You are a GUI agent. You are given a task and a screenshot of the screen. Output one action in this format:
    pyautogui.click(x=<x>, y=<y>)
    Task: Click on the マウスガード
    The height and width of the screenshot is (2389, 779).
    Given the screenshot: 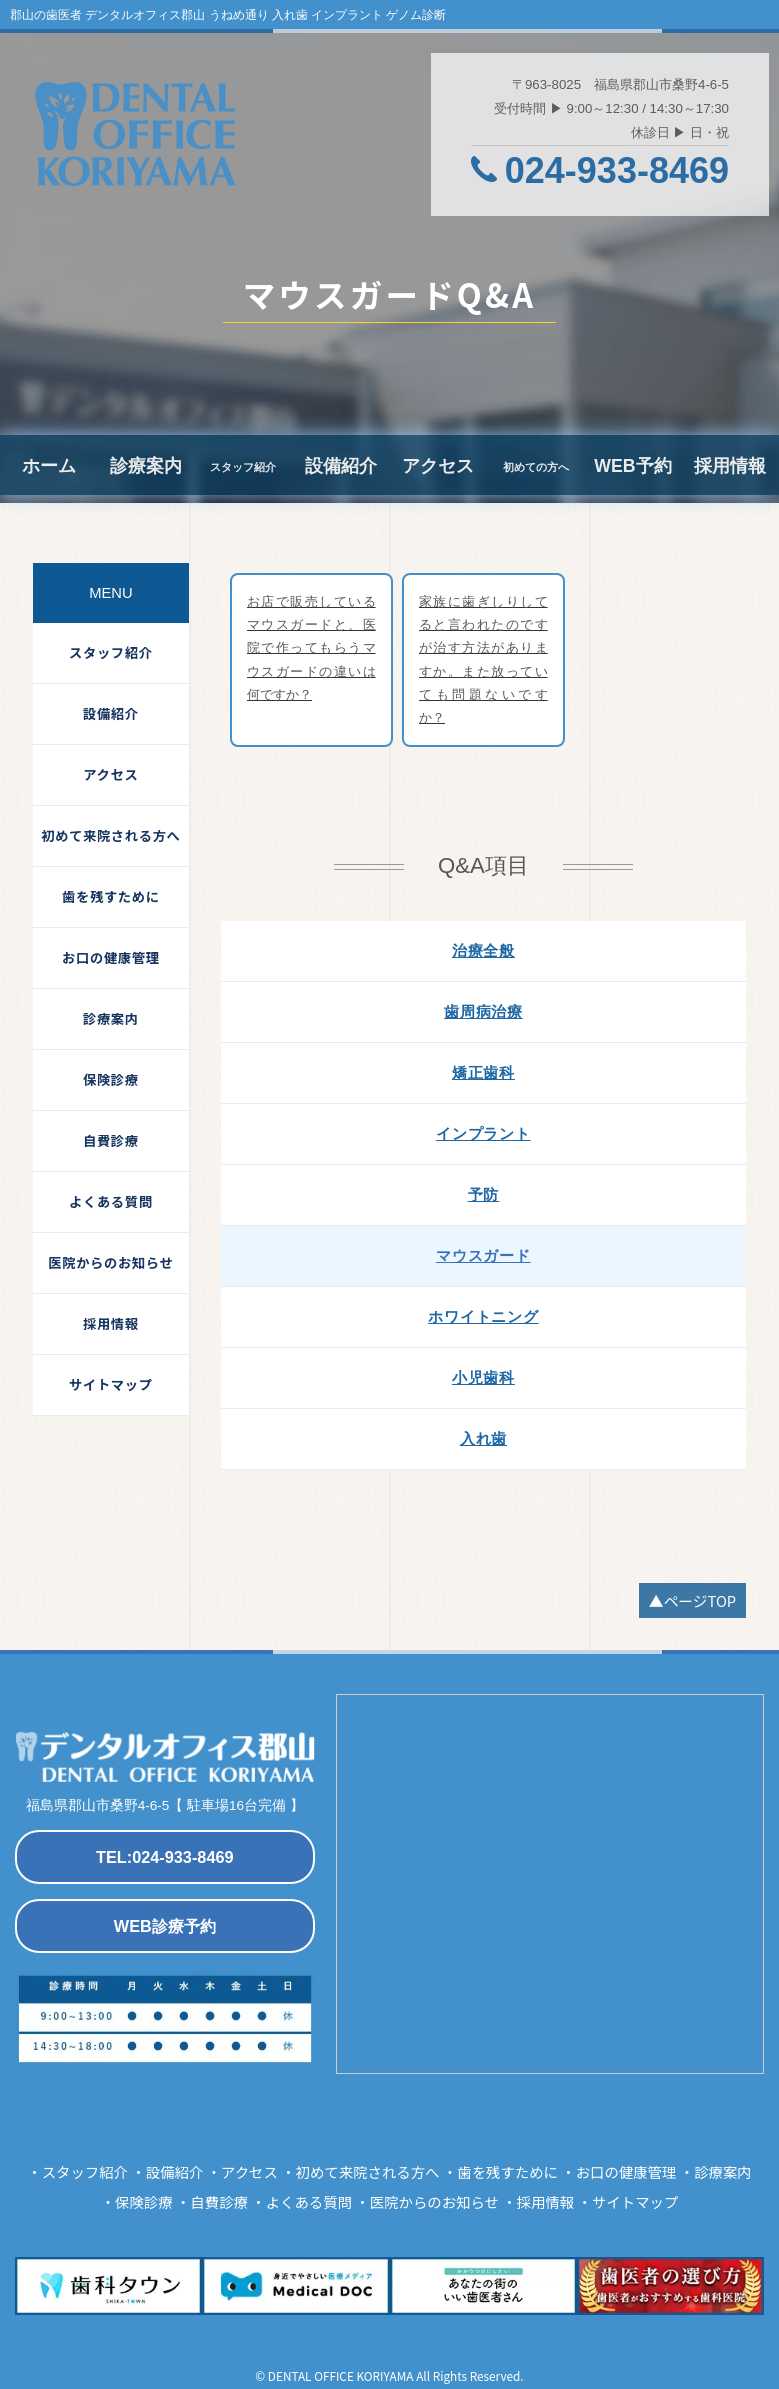 What is the action you would take?
    pyautogui.click(x=483, y=1253)
    